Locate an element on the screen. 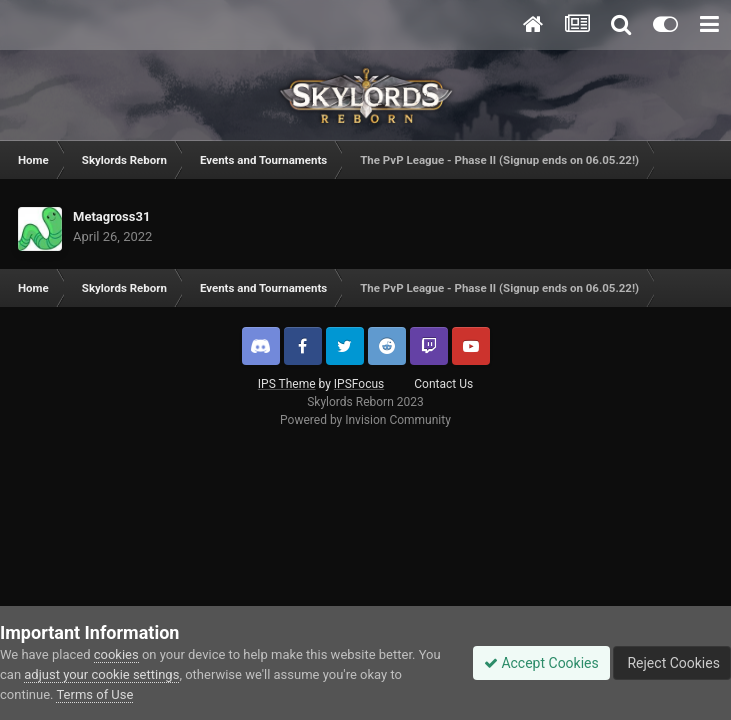  Powered by Invision Community is located at coordinates (365, 420).